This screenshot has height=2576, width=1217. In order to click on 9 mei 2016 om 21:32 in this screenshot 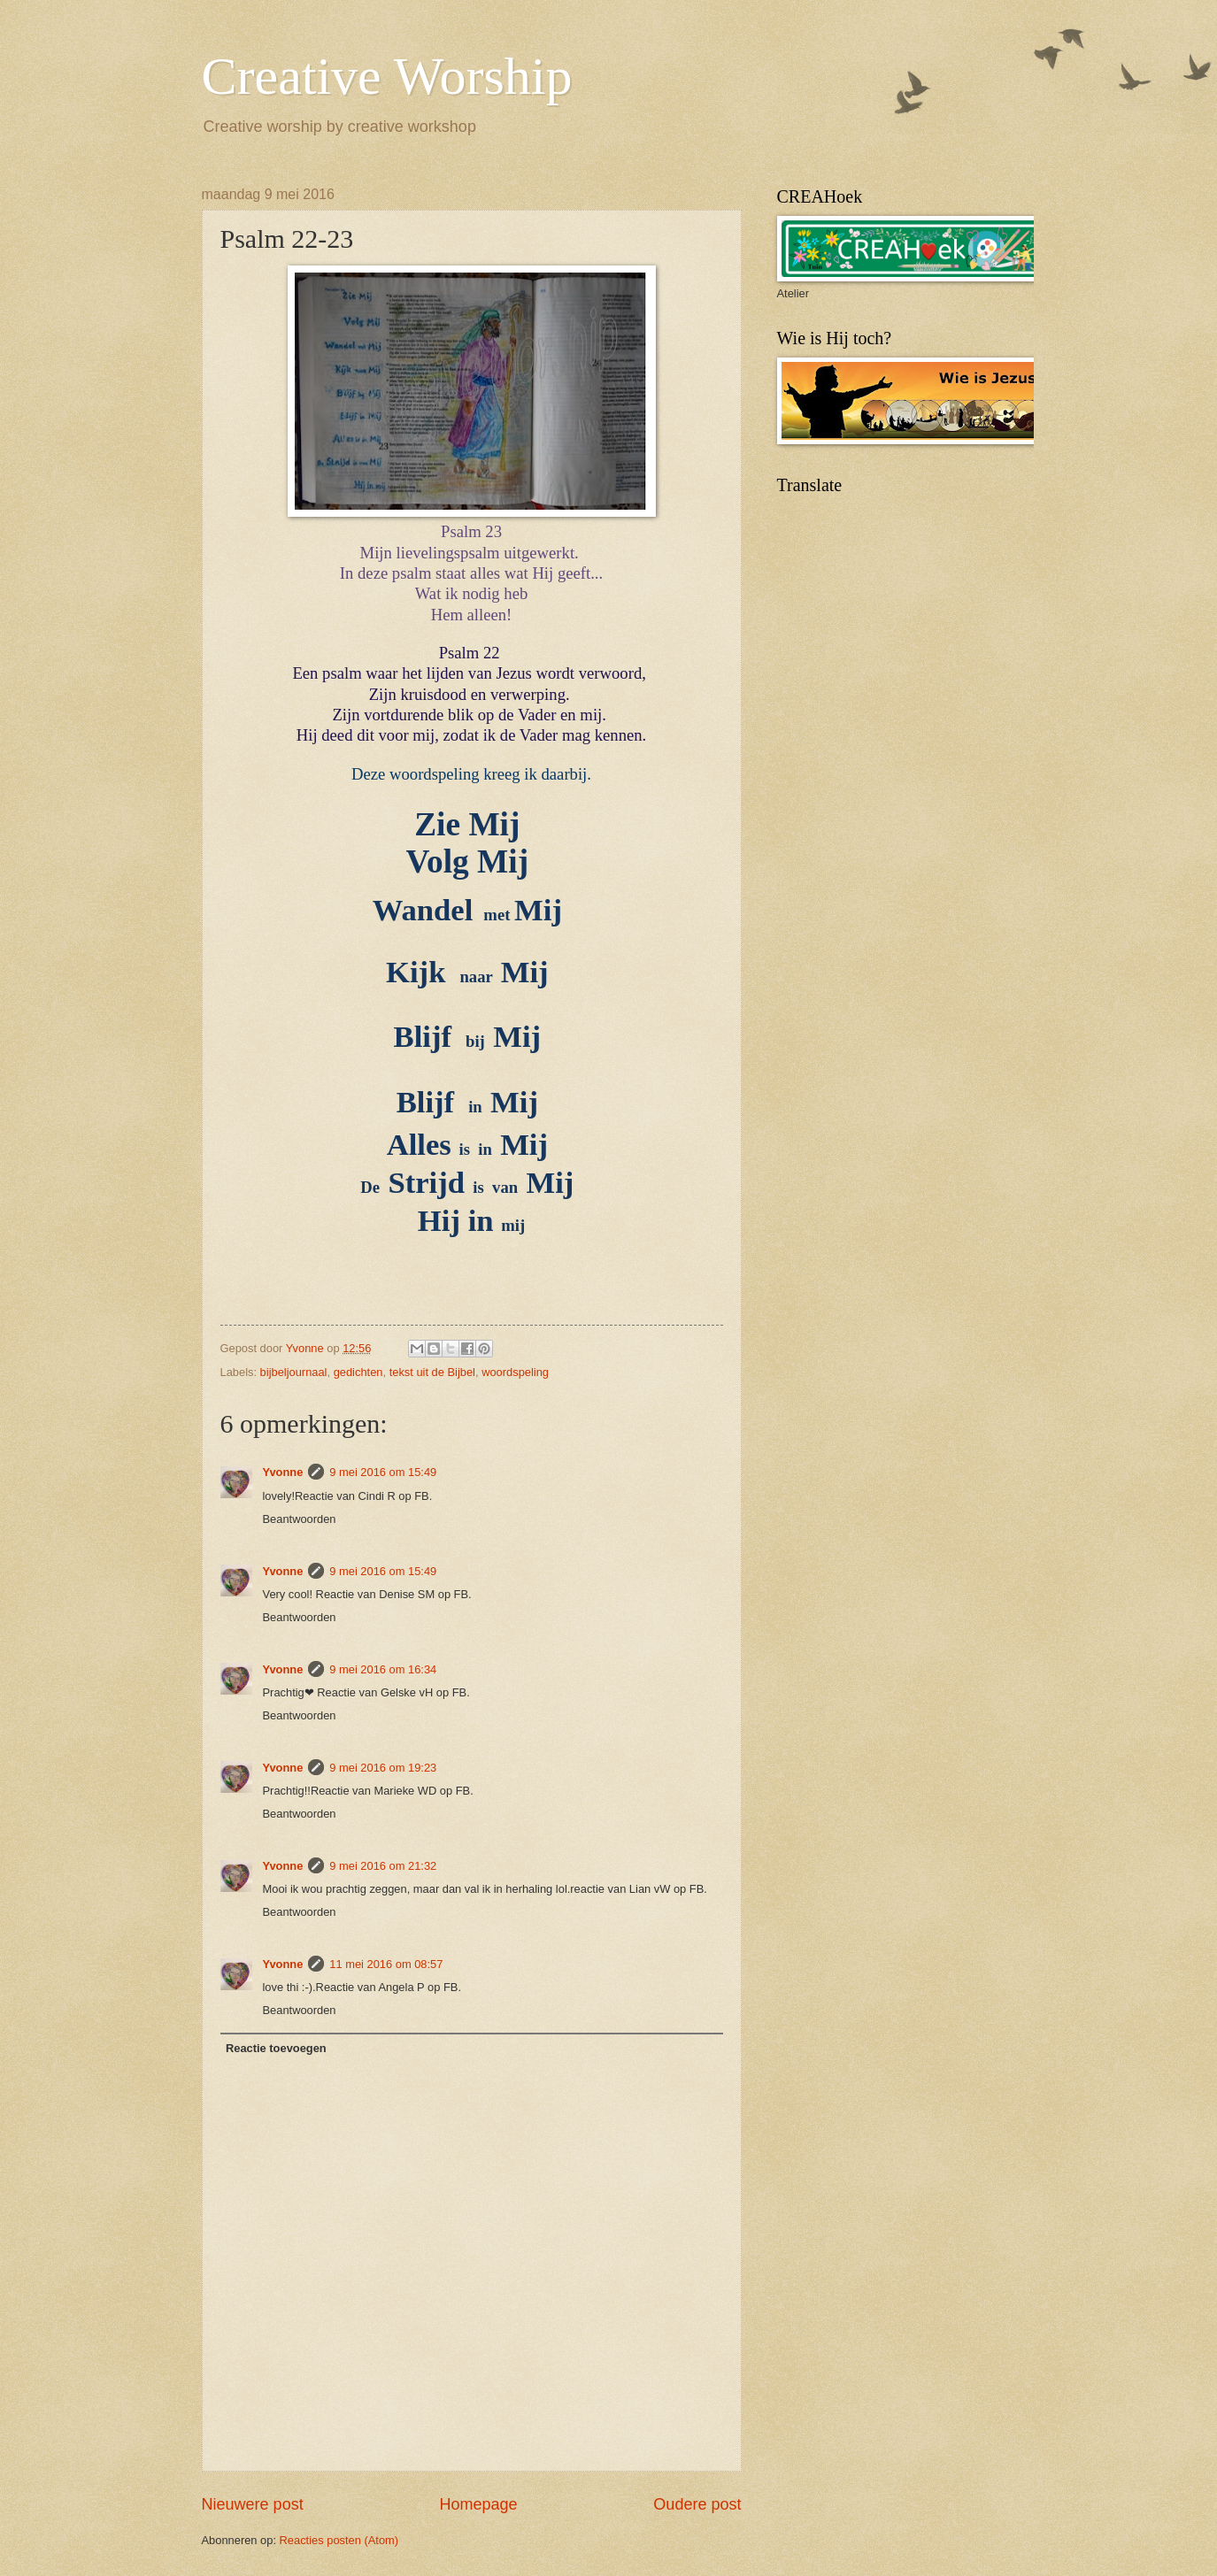, I will do `click(382, 1865)`.